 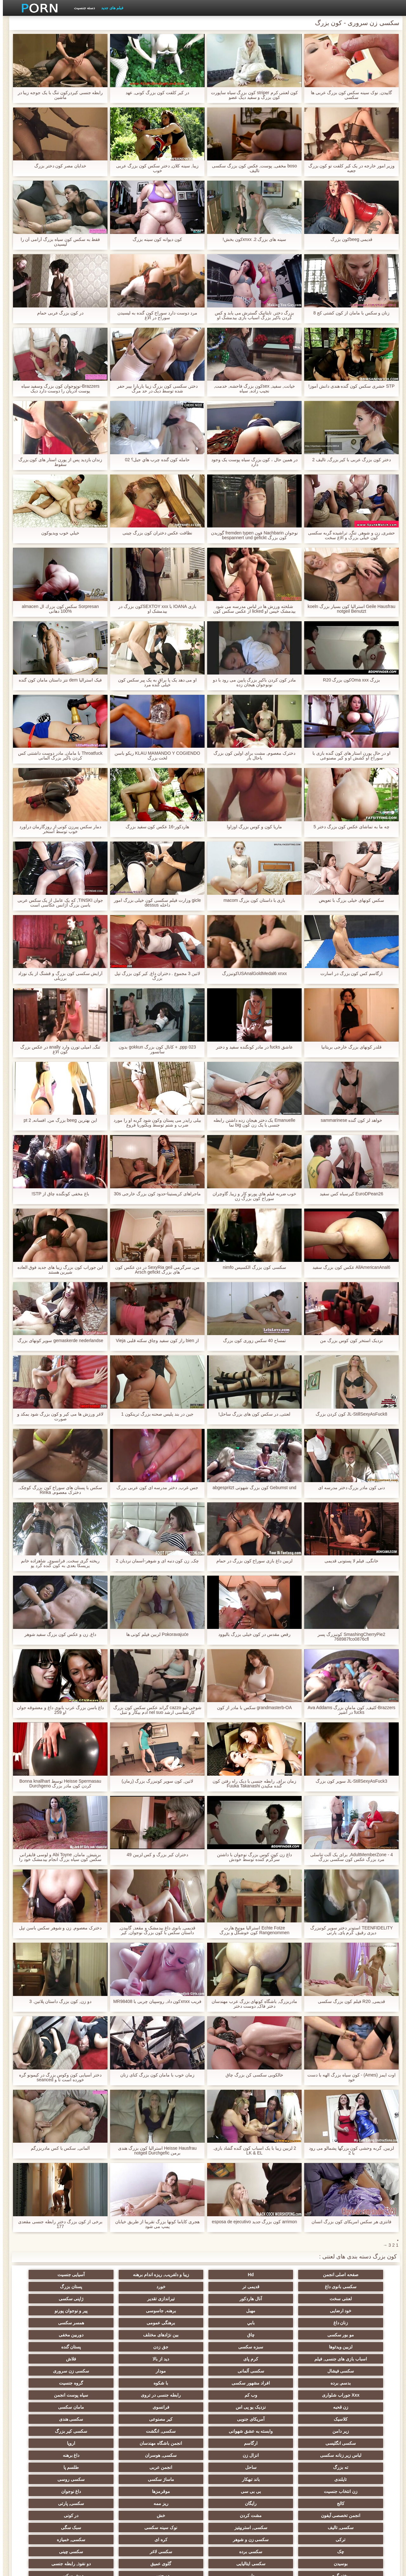 I want to click on سینه های بزرگ 2. xnxxکون بخش!, so click(x=252, y=239).